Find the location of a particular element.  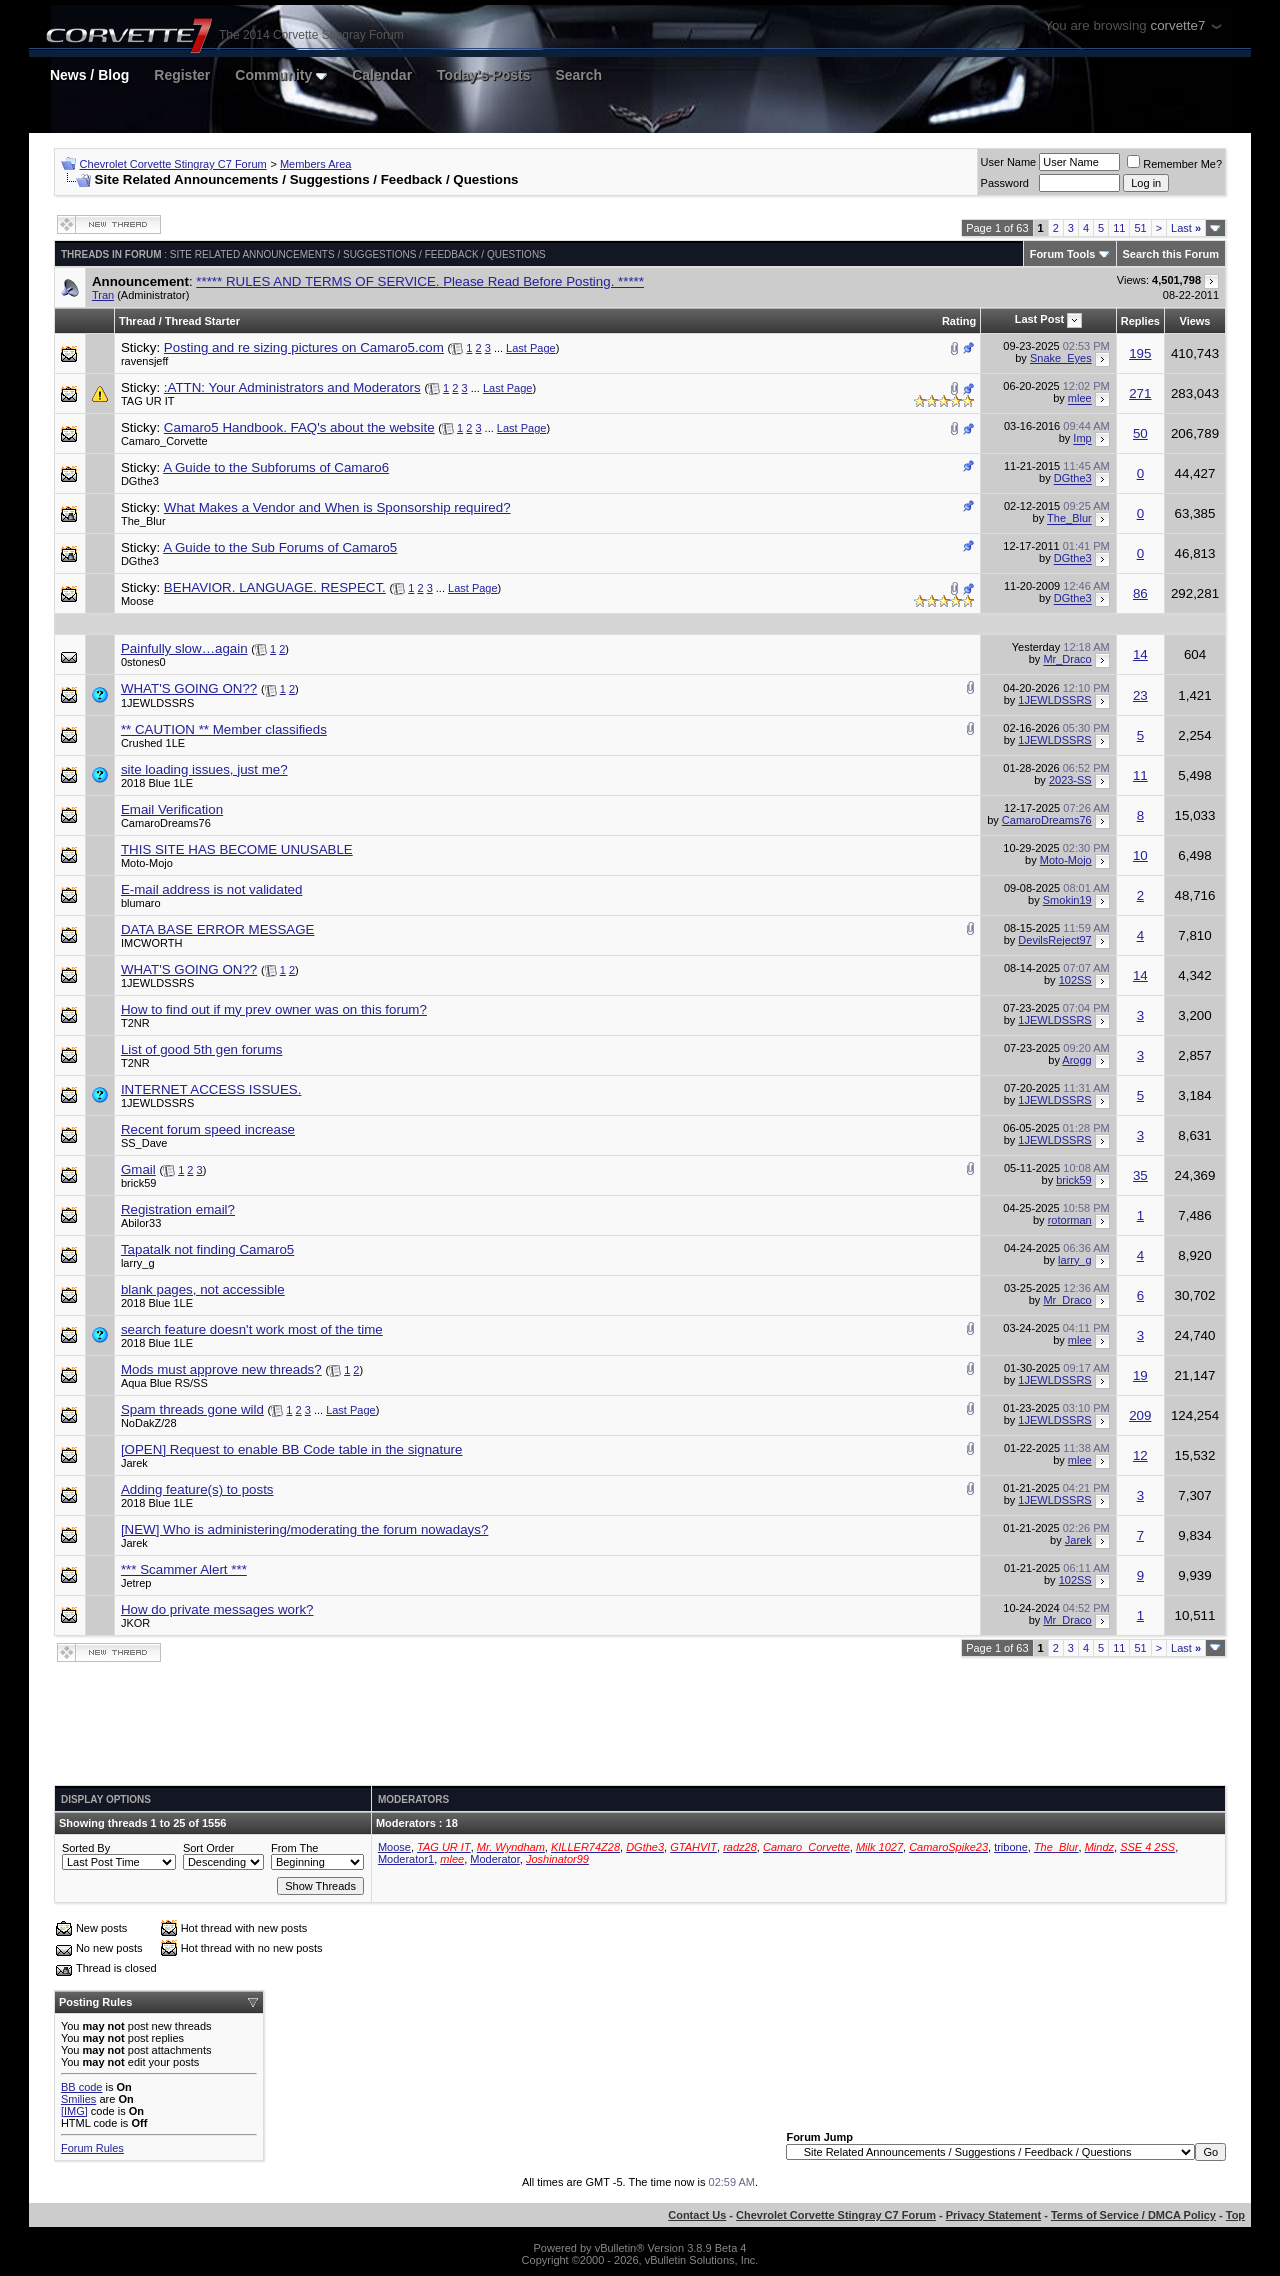

11 is located at coordinates (1119, 228).